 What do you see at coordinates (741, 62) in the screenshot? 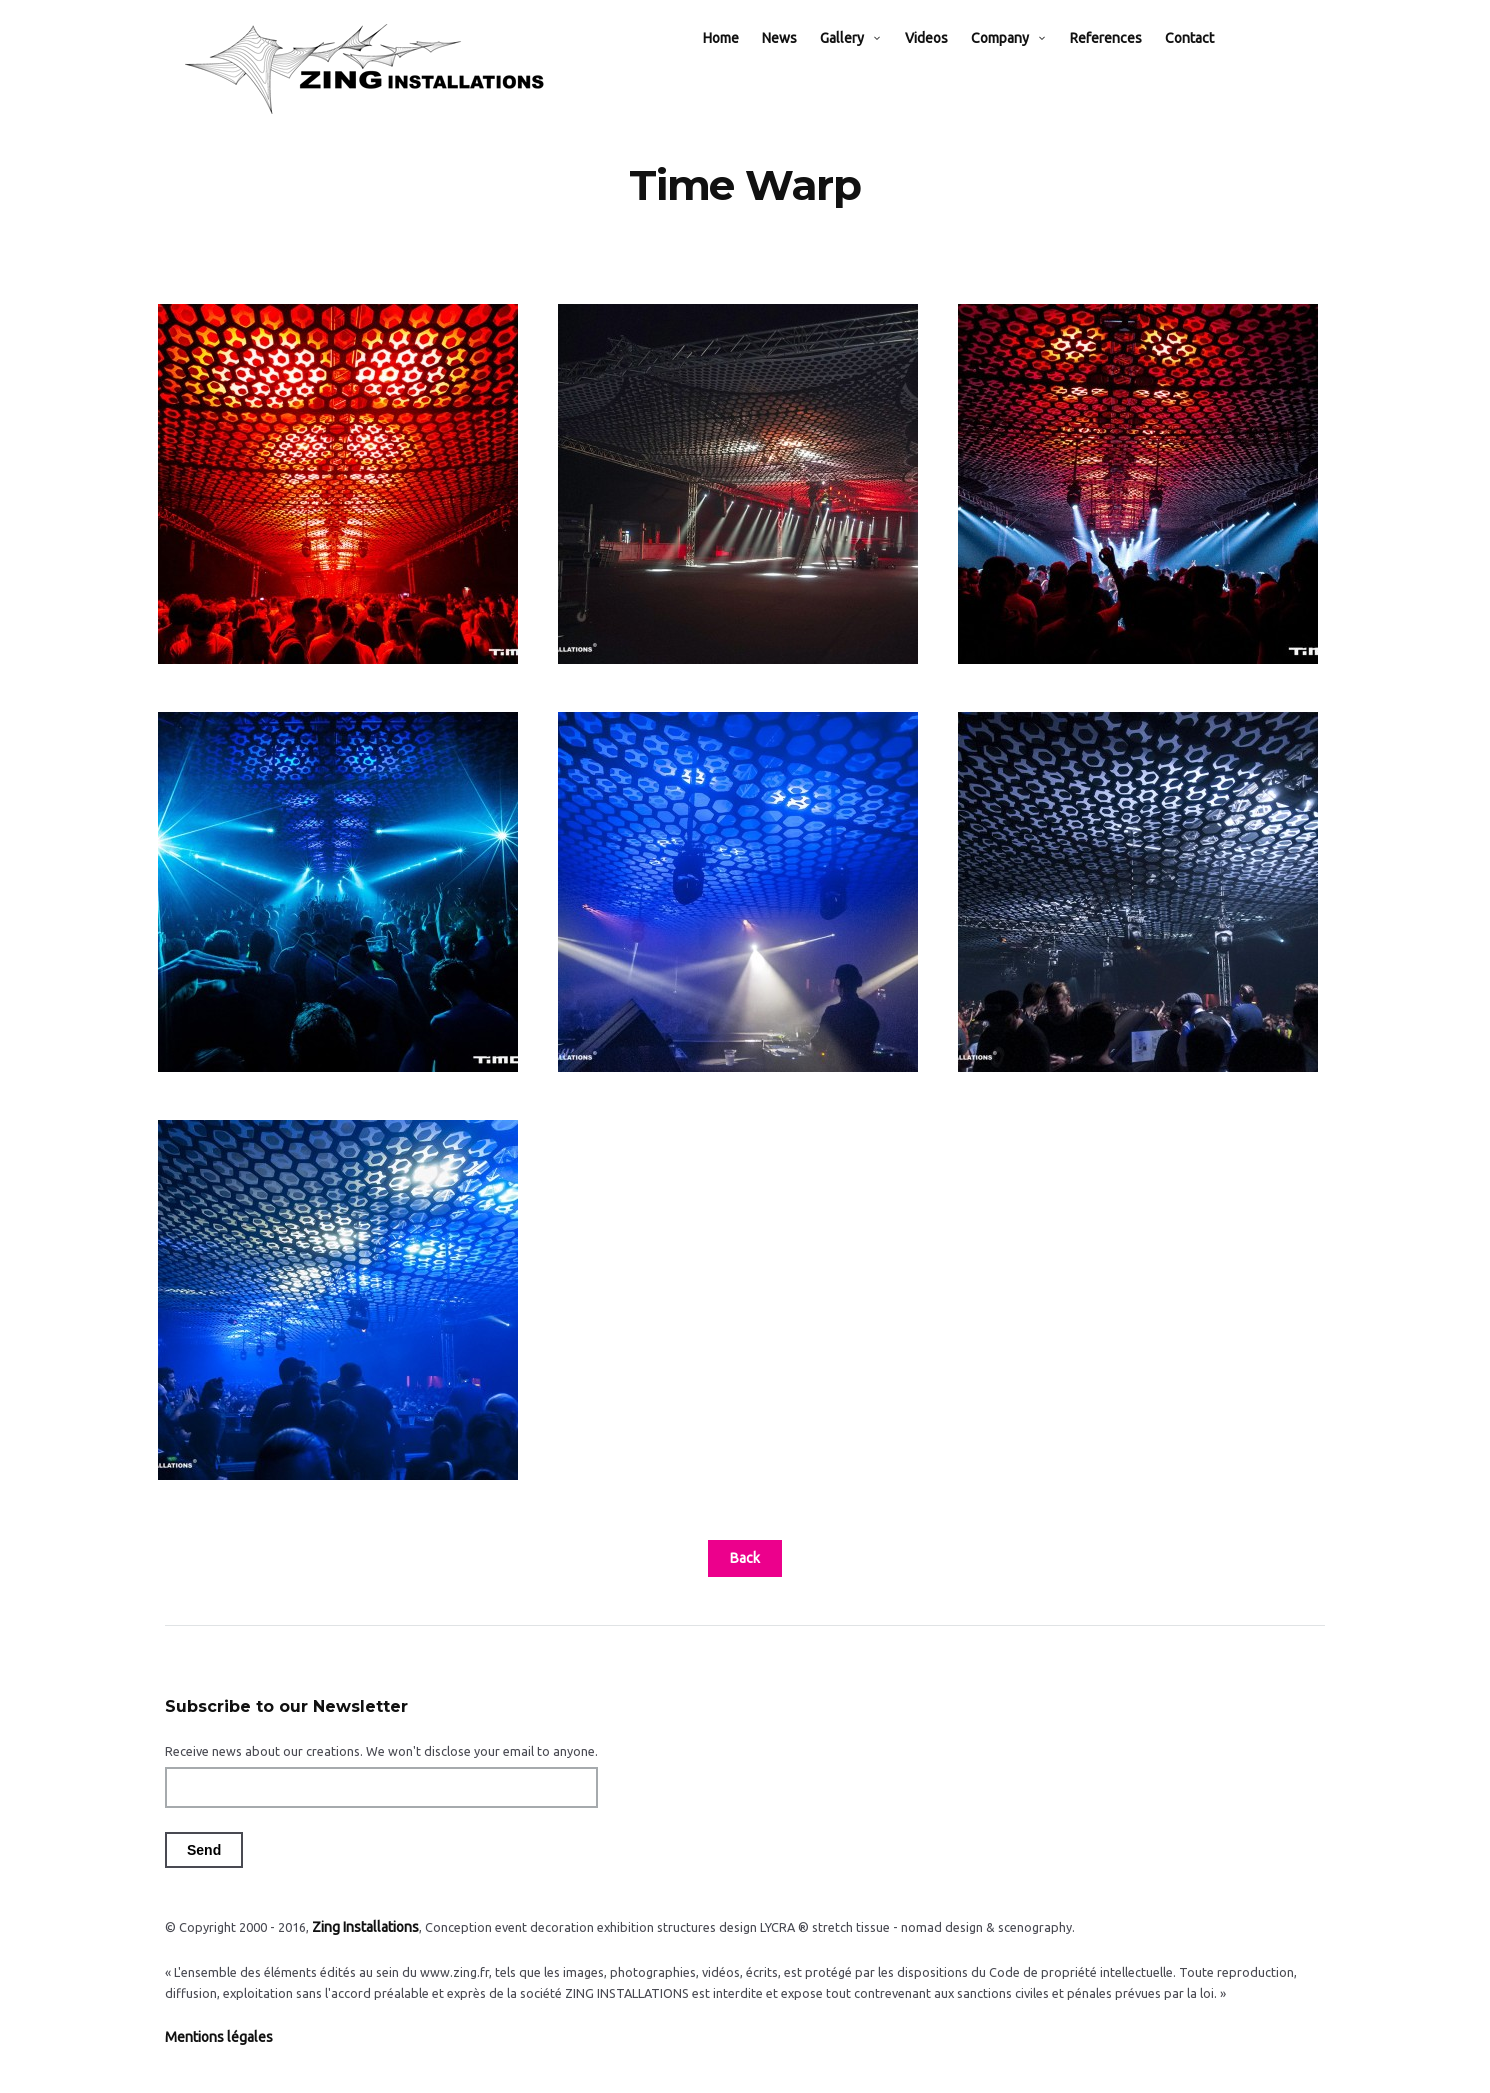
I see `Home` at bounding box center [741, 62].